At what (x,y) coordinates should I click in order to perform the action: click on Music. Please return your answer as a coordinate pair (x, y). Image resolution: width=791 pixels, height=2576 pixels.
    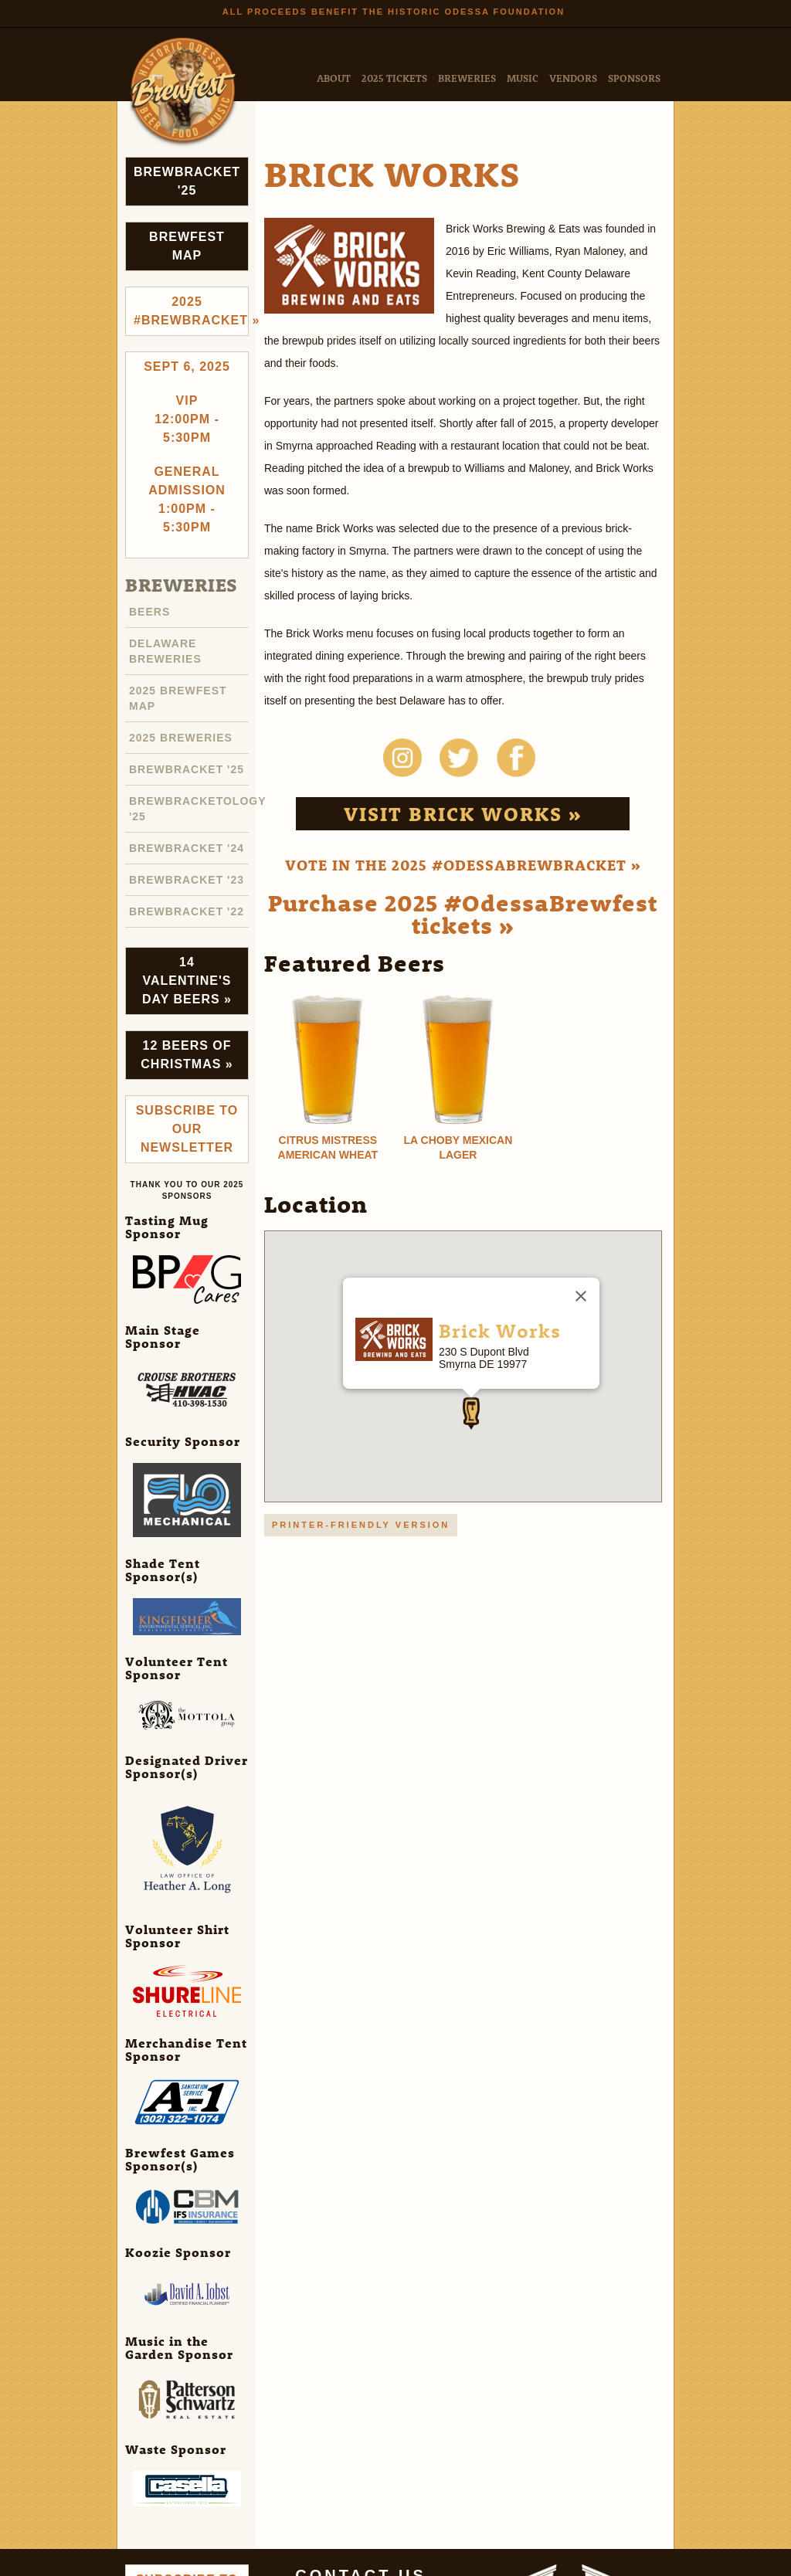
    Looking at the image, I should click on (522, 77).